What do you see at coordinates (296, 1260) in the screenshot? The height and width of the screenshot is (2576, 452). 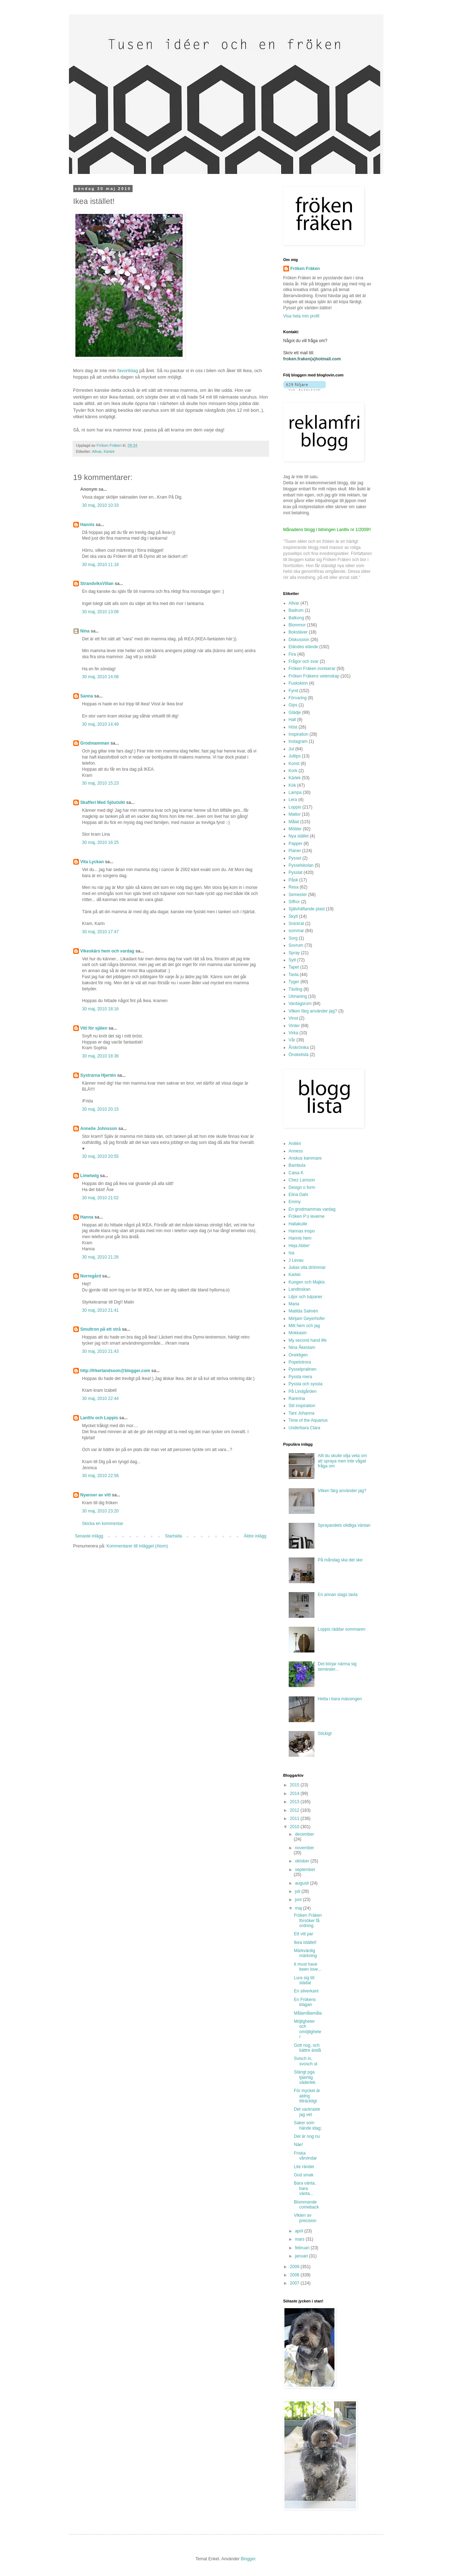 I see `J Levau` at bounding box center [296, 1260].